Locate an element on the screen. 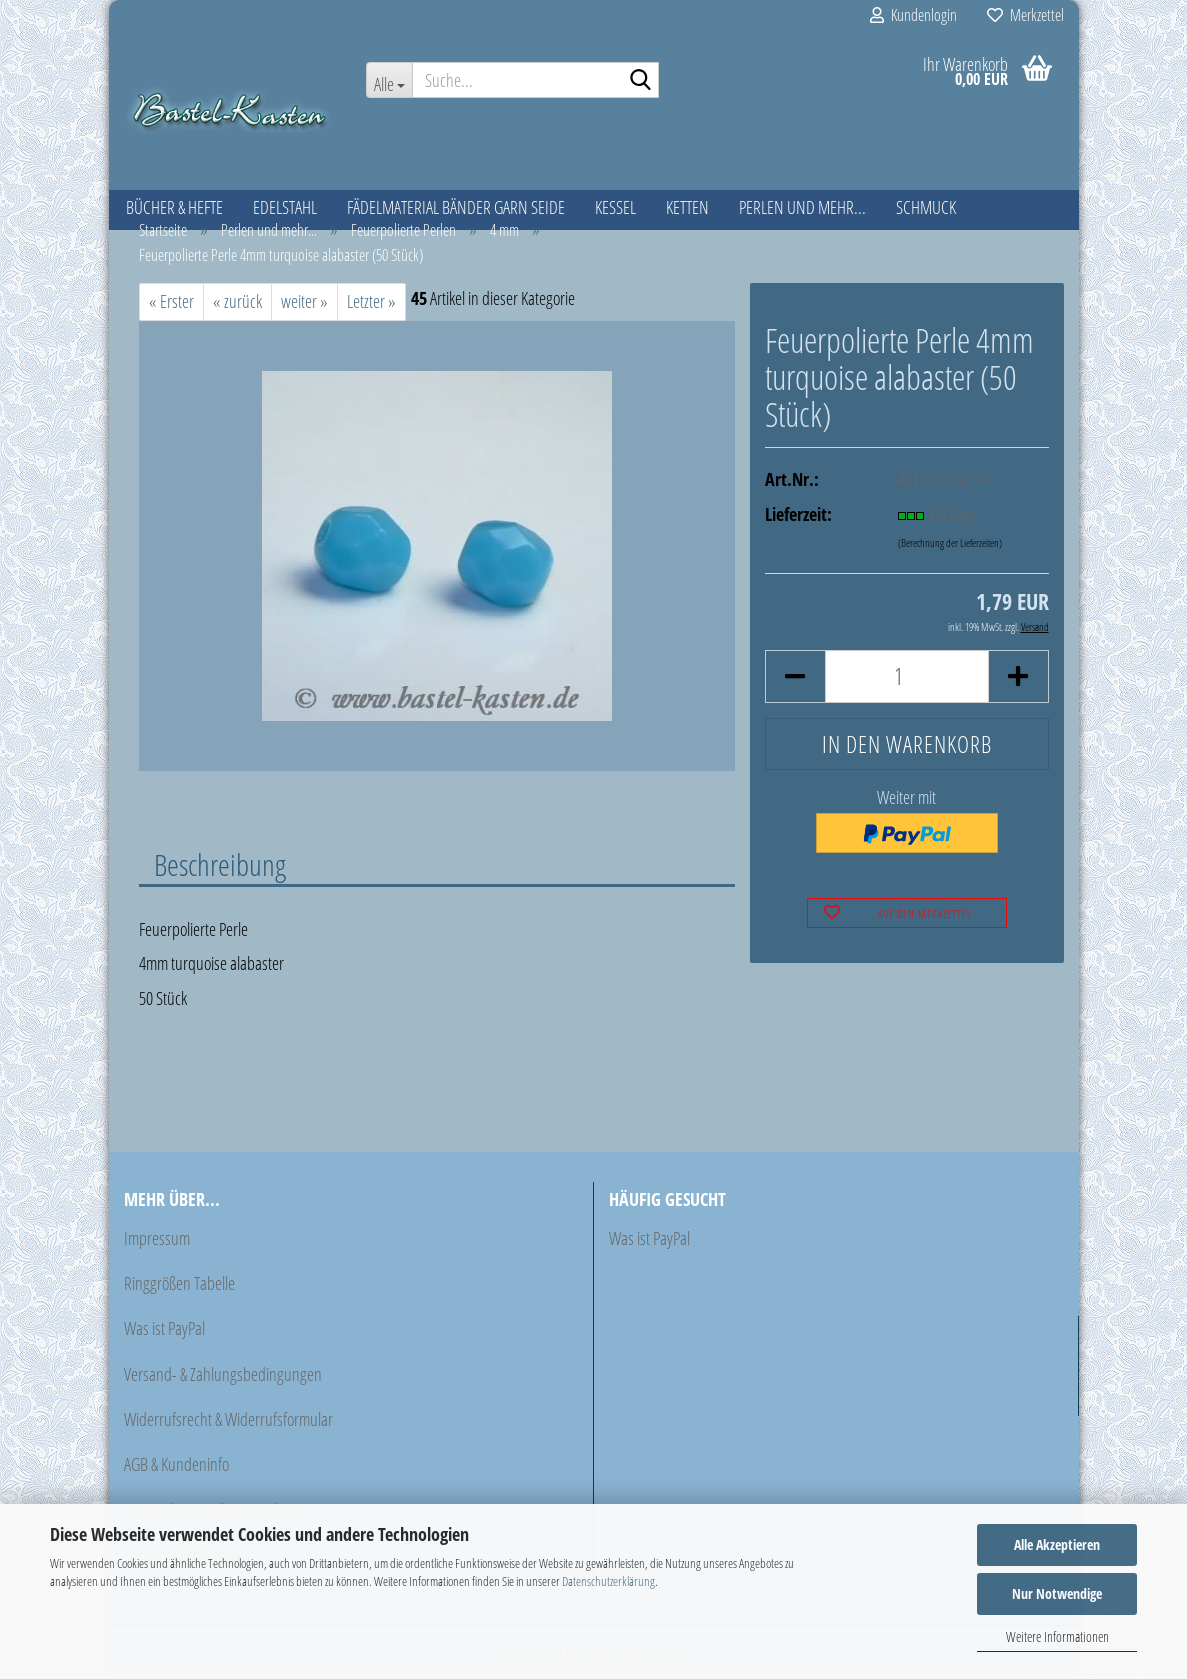 This screenshot has height=1679, width=1187. « zurück is located at coordinates (237, 304).